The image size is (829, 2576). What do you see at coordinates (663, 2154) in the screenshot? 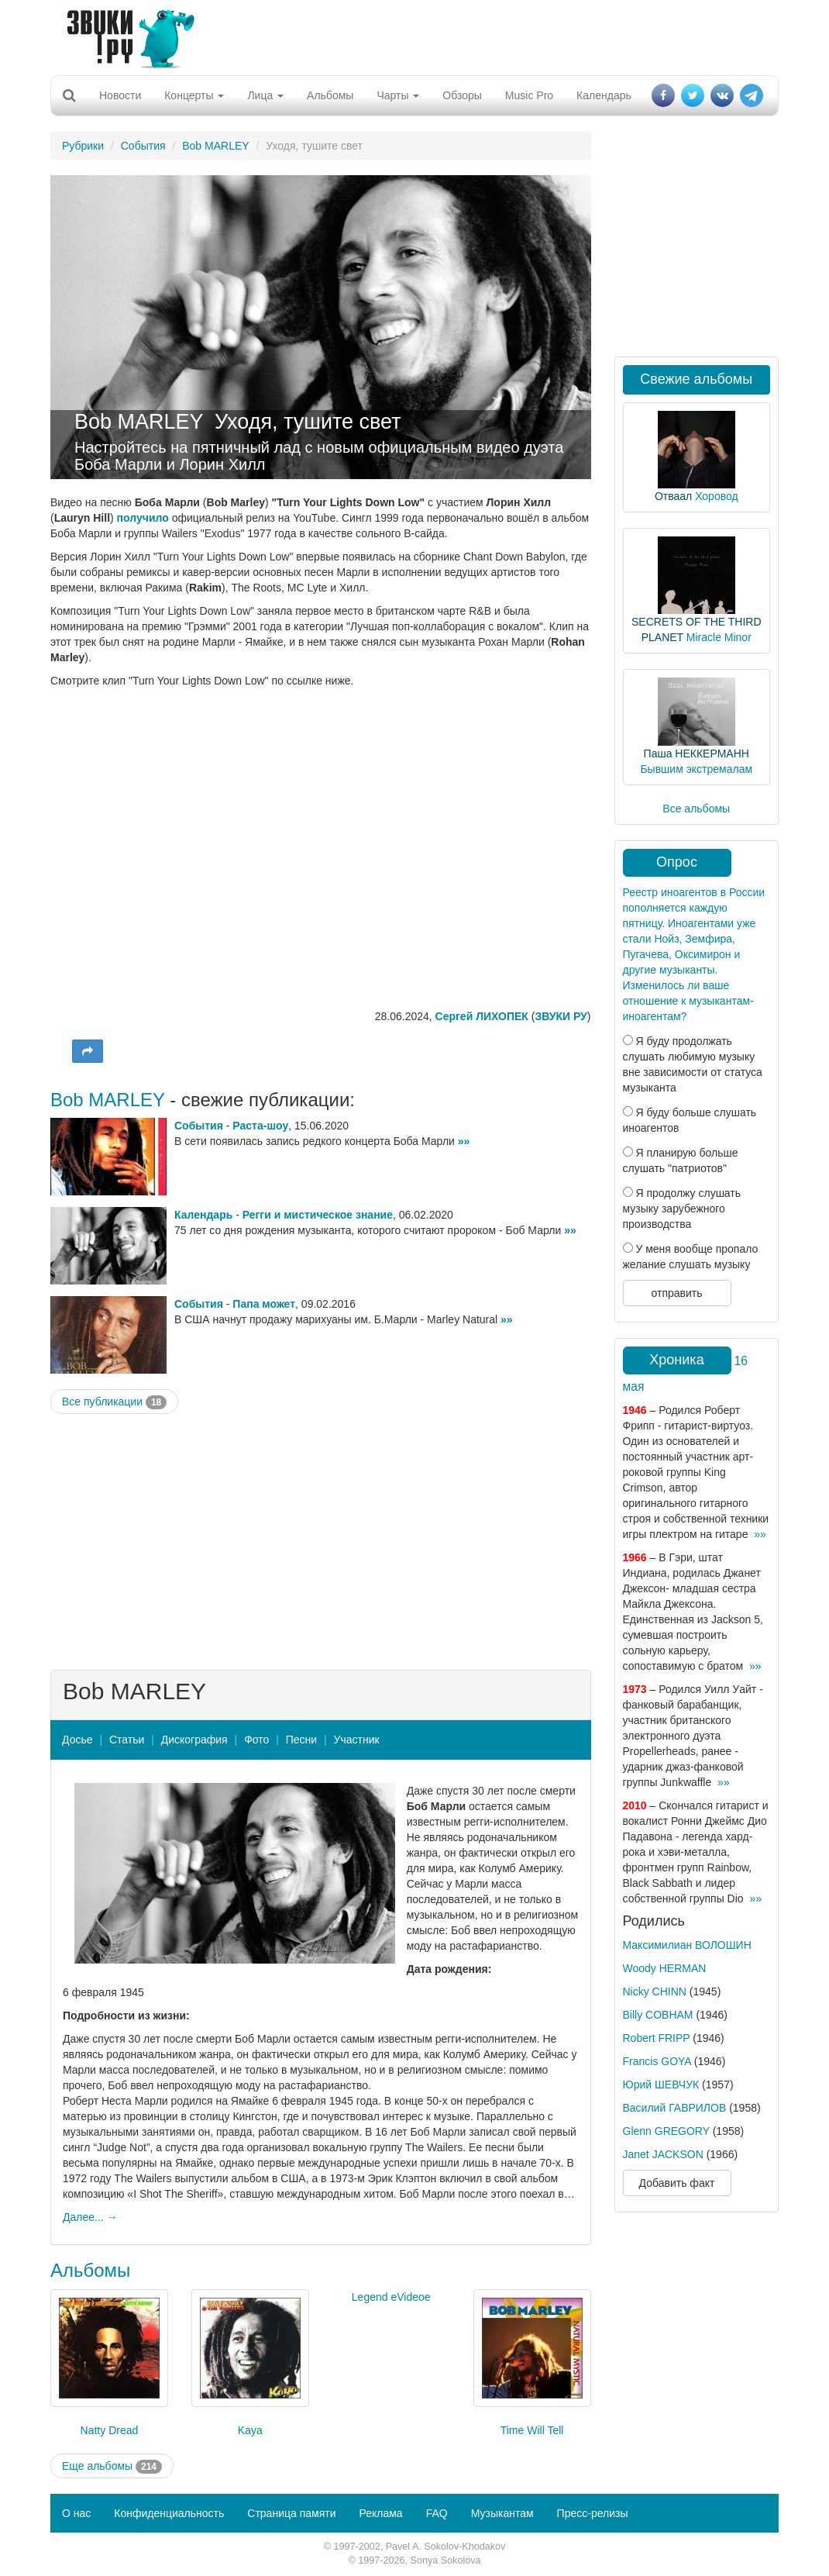
I see `Janet JACKSON` at bounding box center [663, 2154].